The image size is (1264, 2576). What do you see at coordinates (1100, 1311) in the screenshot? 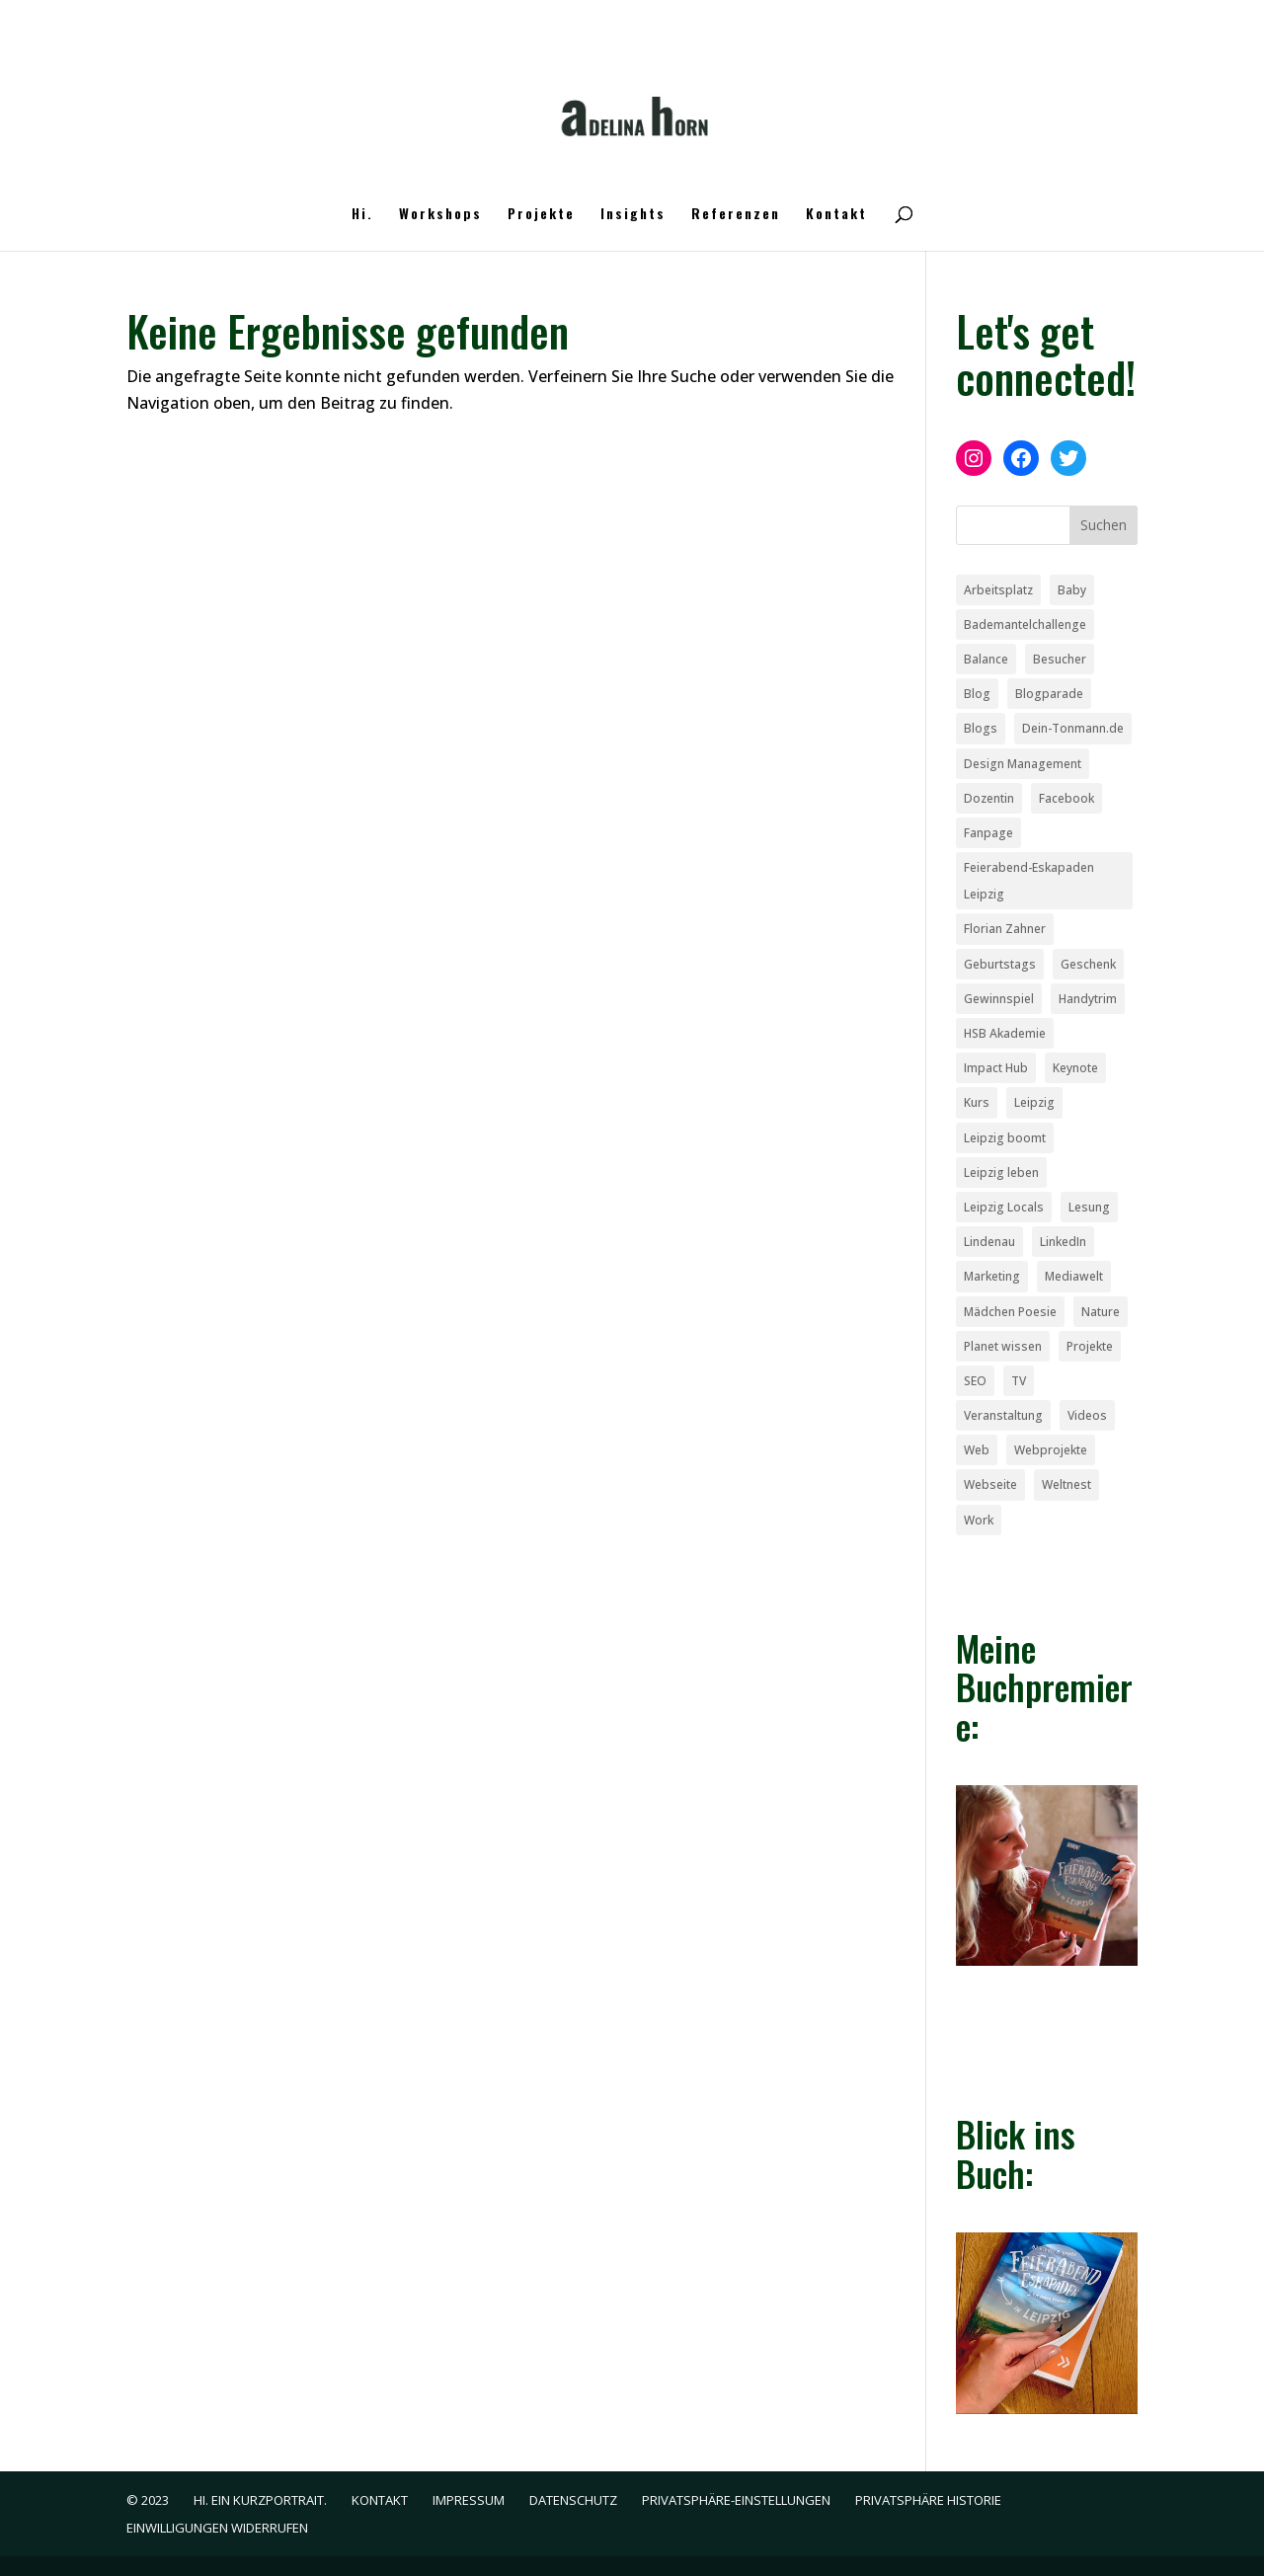
I see `Nature [Nature (1 Eintrag)]` at bounding box center [1100, 1311].